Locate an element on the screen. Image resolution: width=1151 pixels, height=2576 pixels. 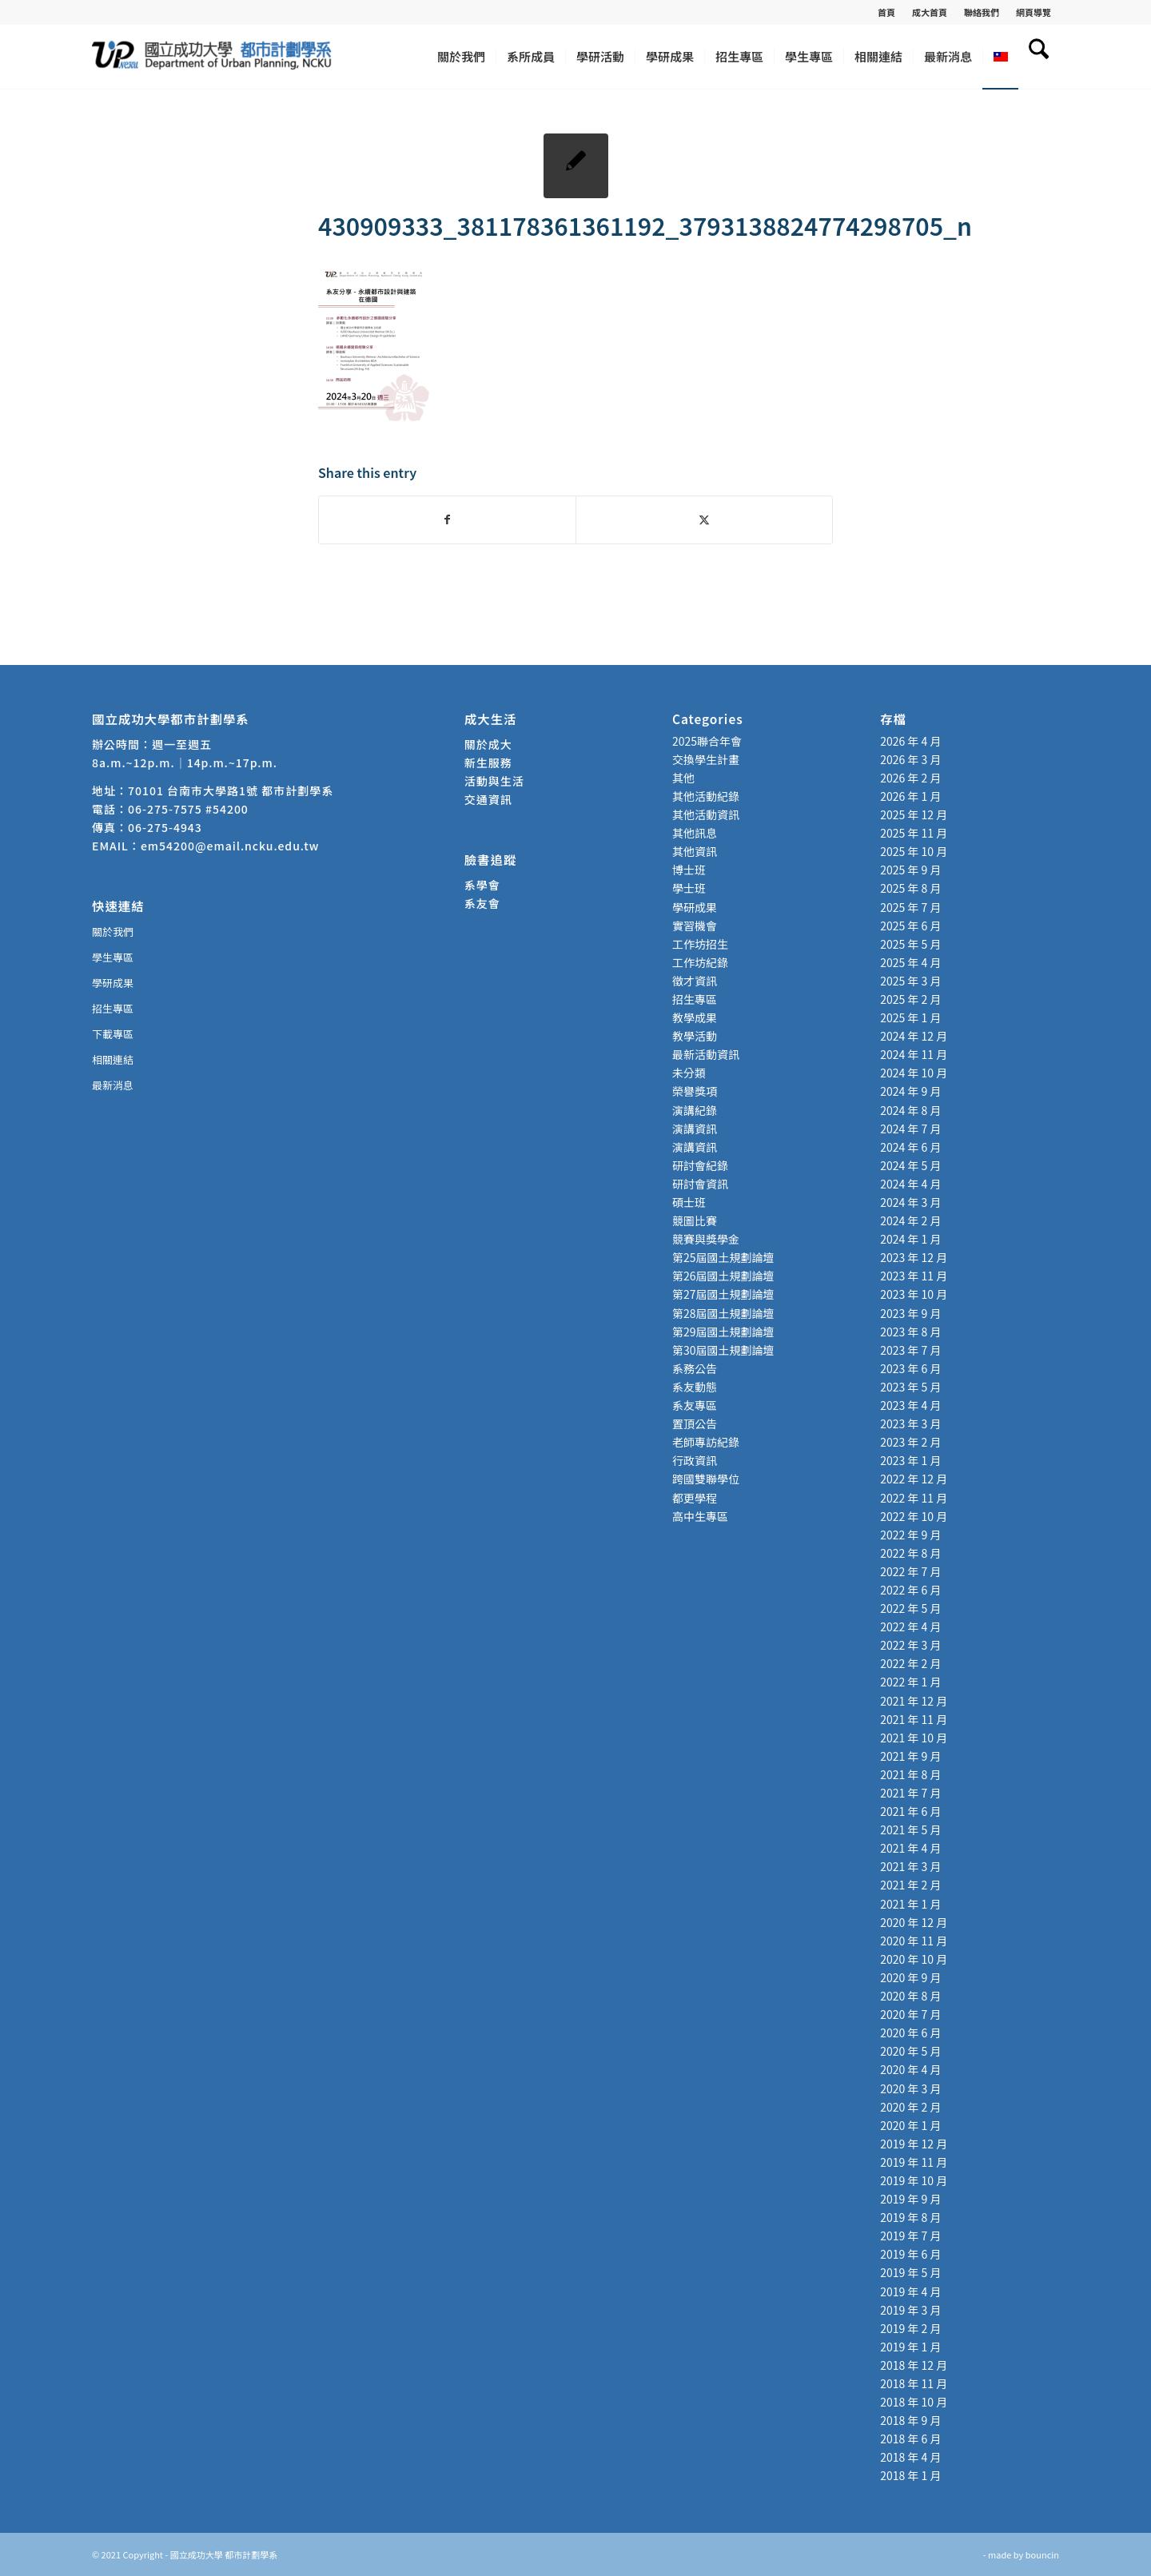
2021 年 7 月 is located at coordinates (910, 1793).